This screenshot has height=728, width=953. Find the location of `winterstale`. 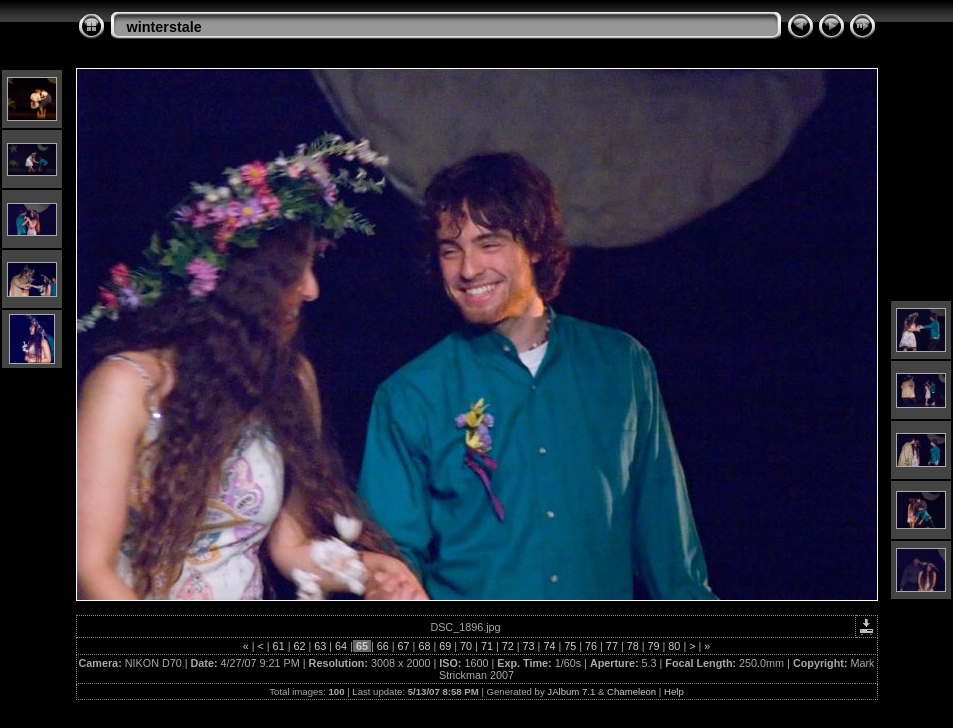

winterstale is located at coordinates (164, 27).